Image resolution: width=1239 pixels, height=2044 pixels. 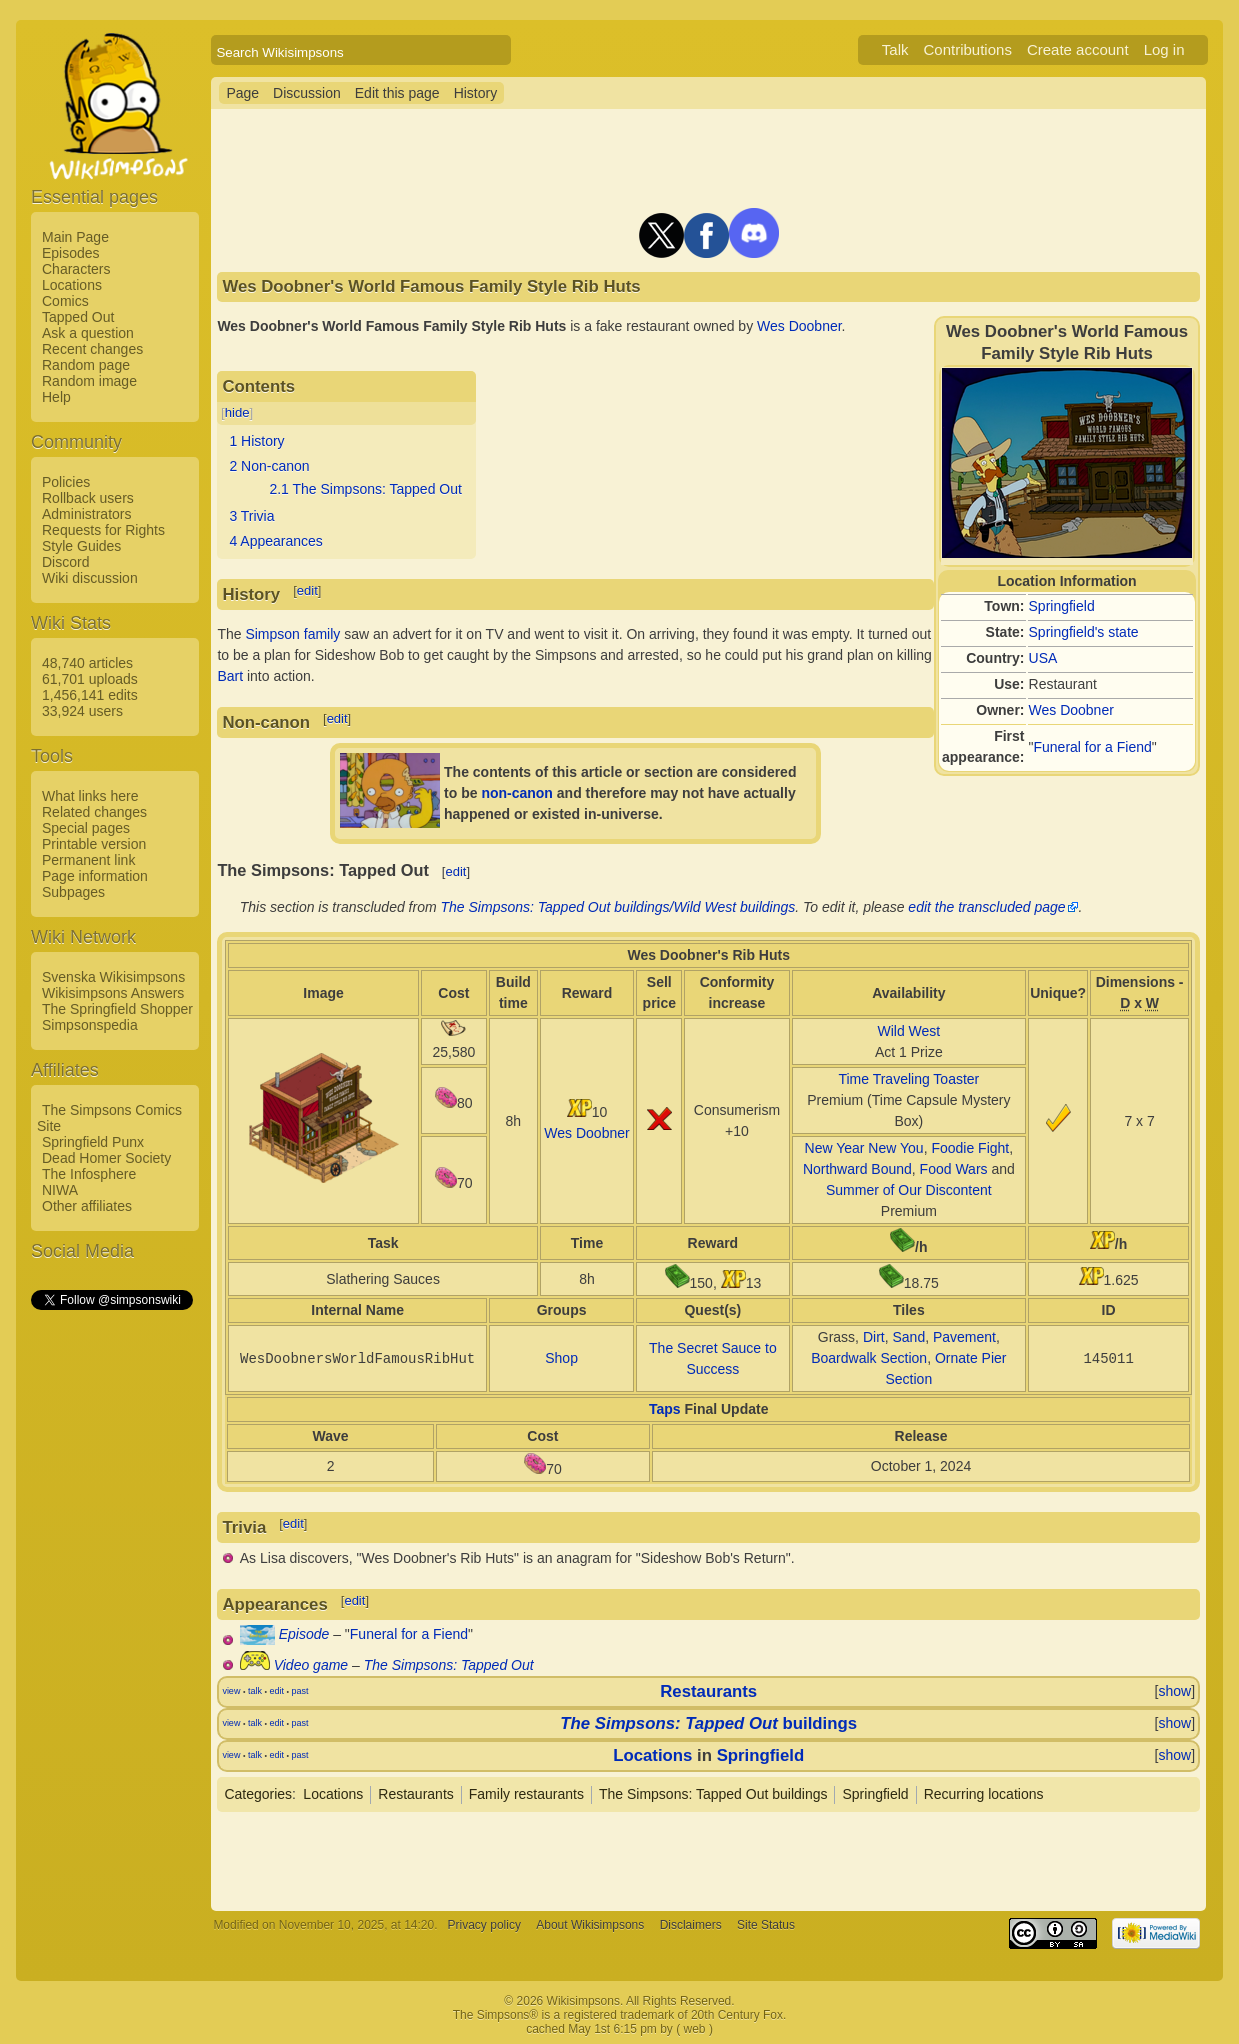 What do you see at coordinates (1062, 606) in the screenshot?
I see `Springfield` at bounding box center [1062, 606].